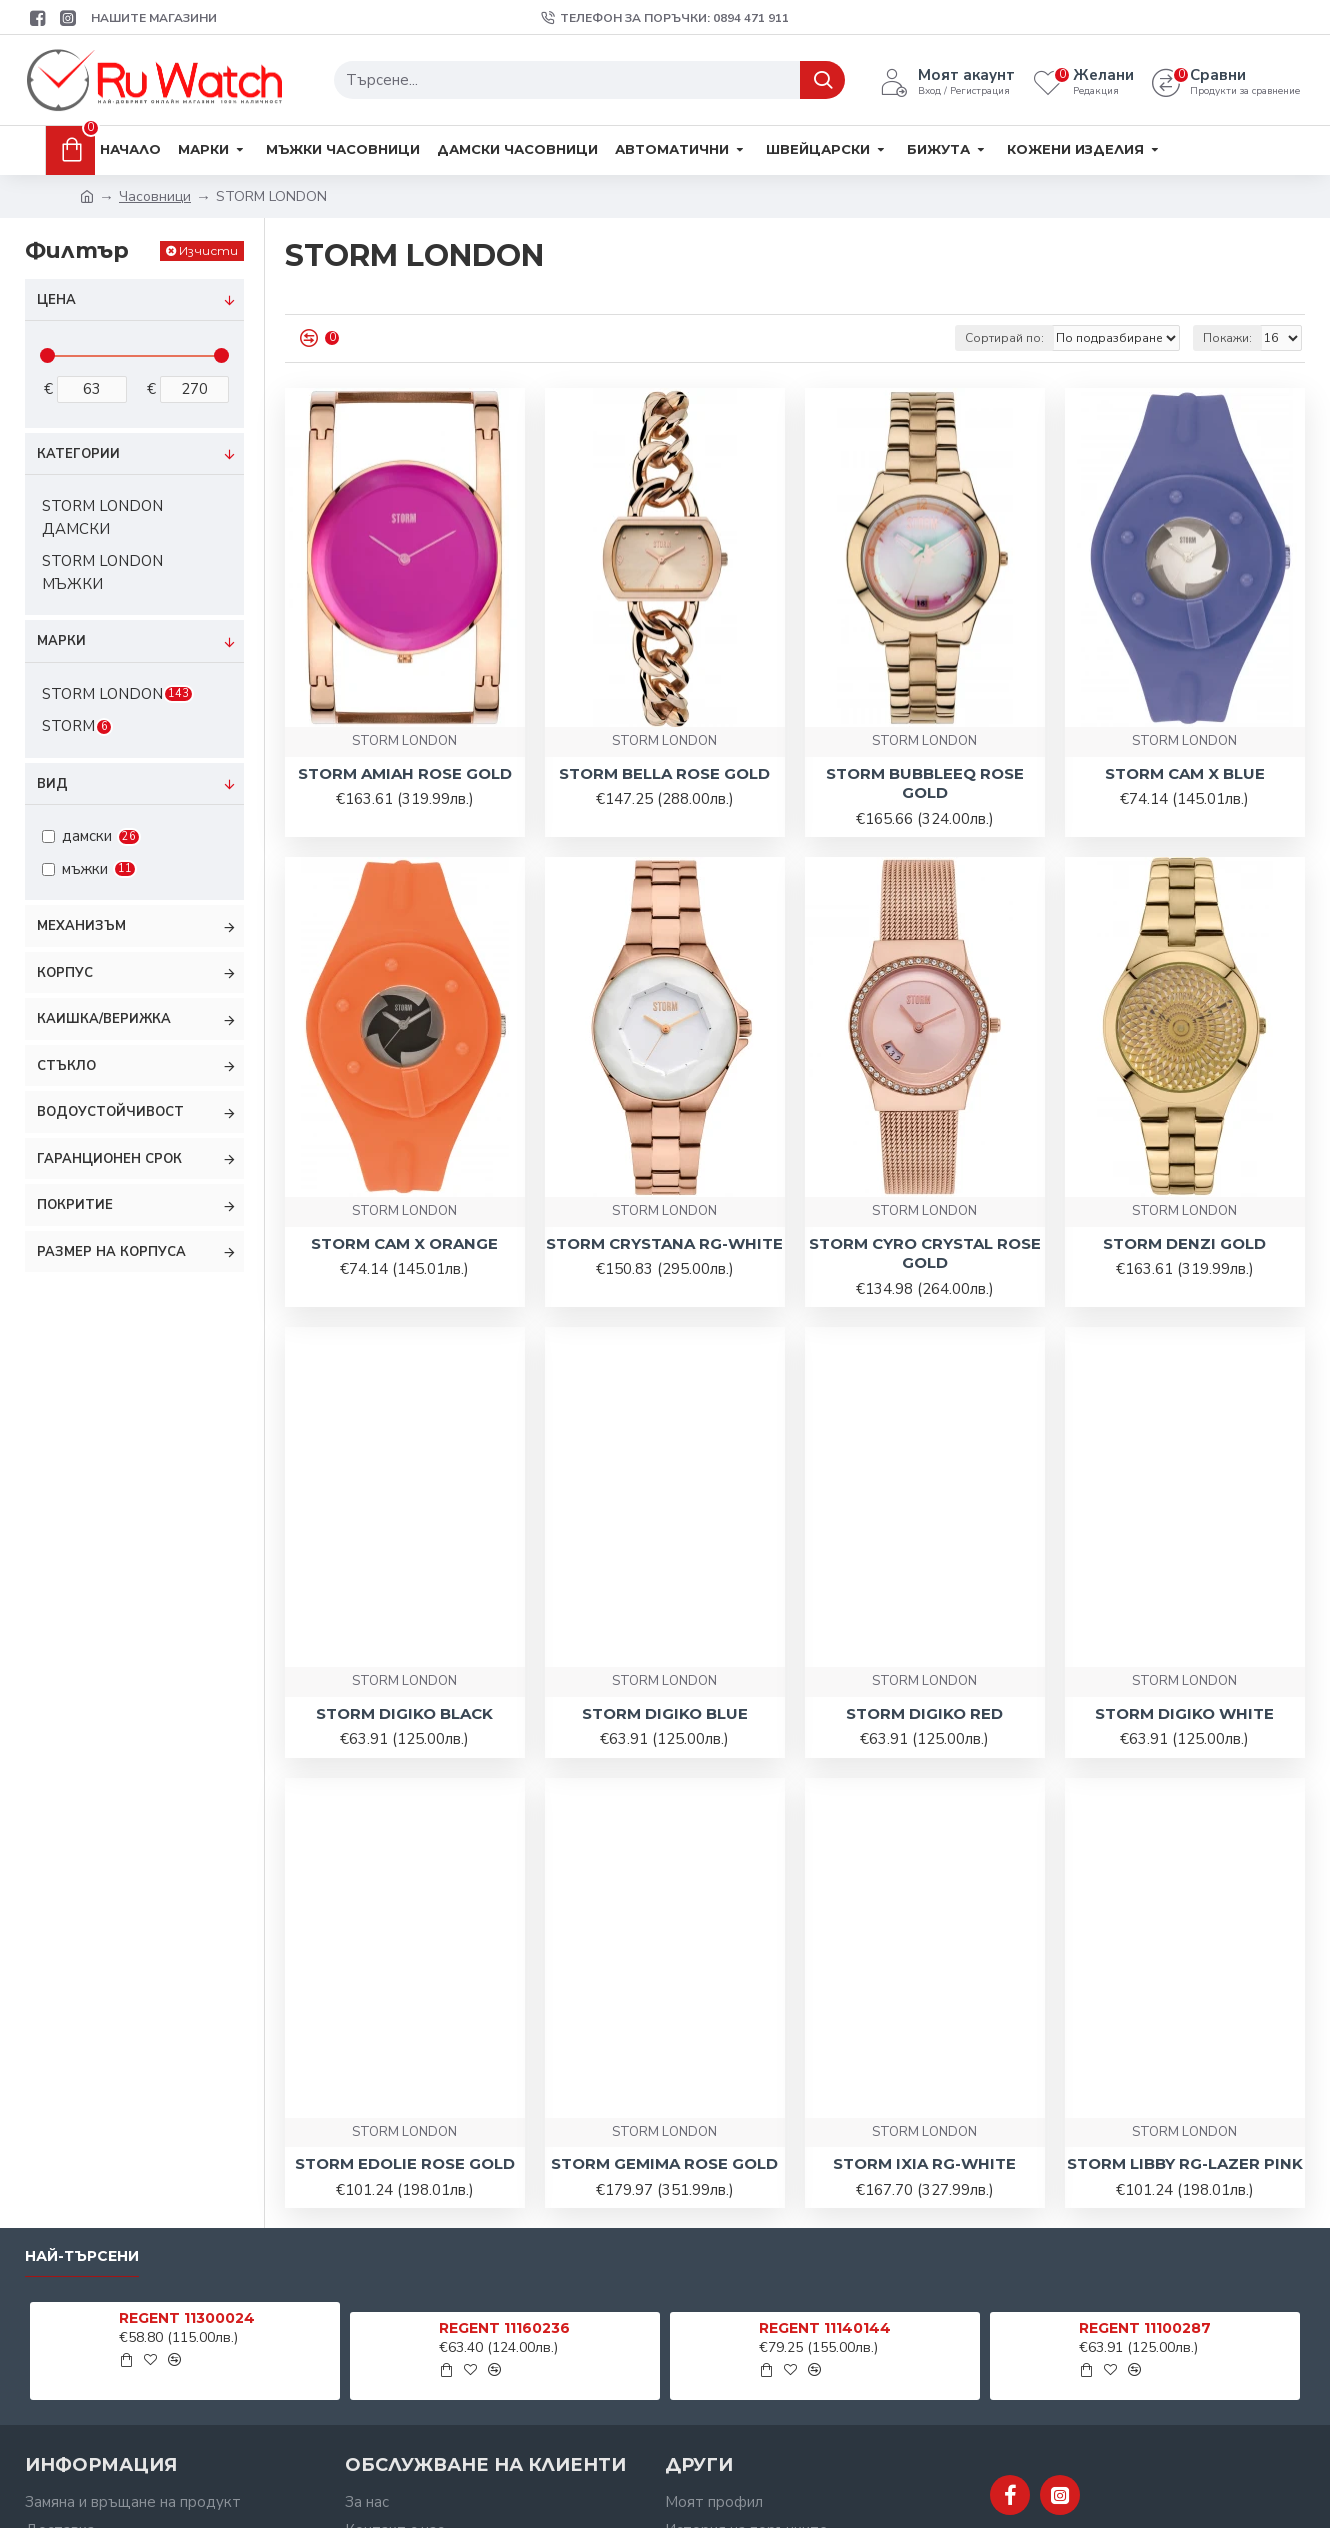  What do you see at coordinates (405, 773) in the screenshot?
I see `STORM AMIAH ROSE GOLD` at bounding box center [405, 773].